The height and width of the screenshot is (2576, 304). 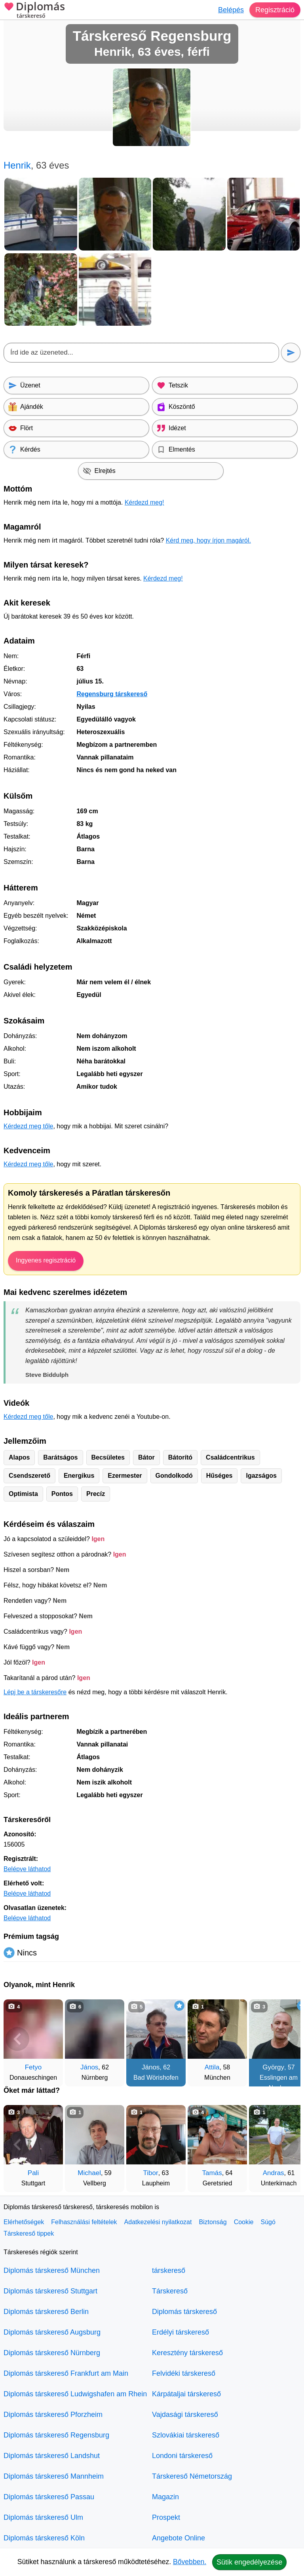 I want to click on Adatkezelési nyilatkozat, so click(x=158, y=2222).